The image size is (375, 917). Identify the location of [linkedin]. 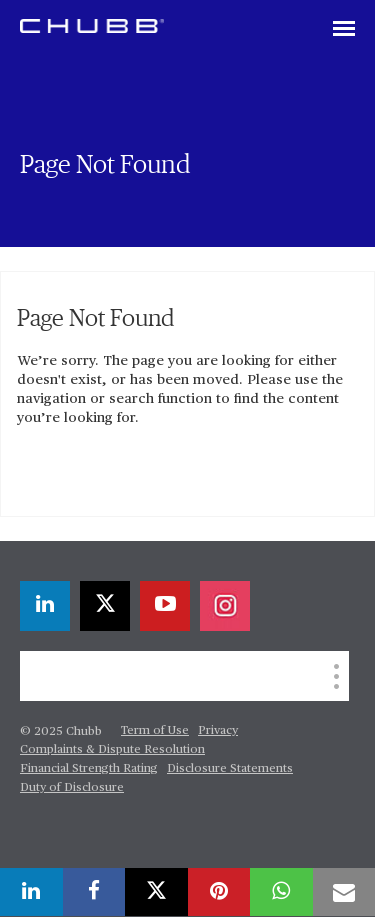
(45, 606).